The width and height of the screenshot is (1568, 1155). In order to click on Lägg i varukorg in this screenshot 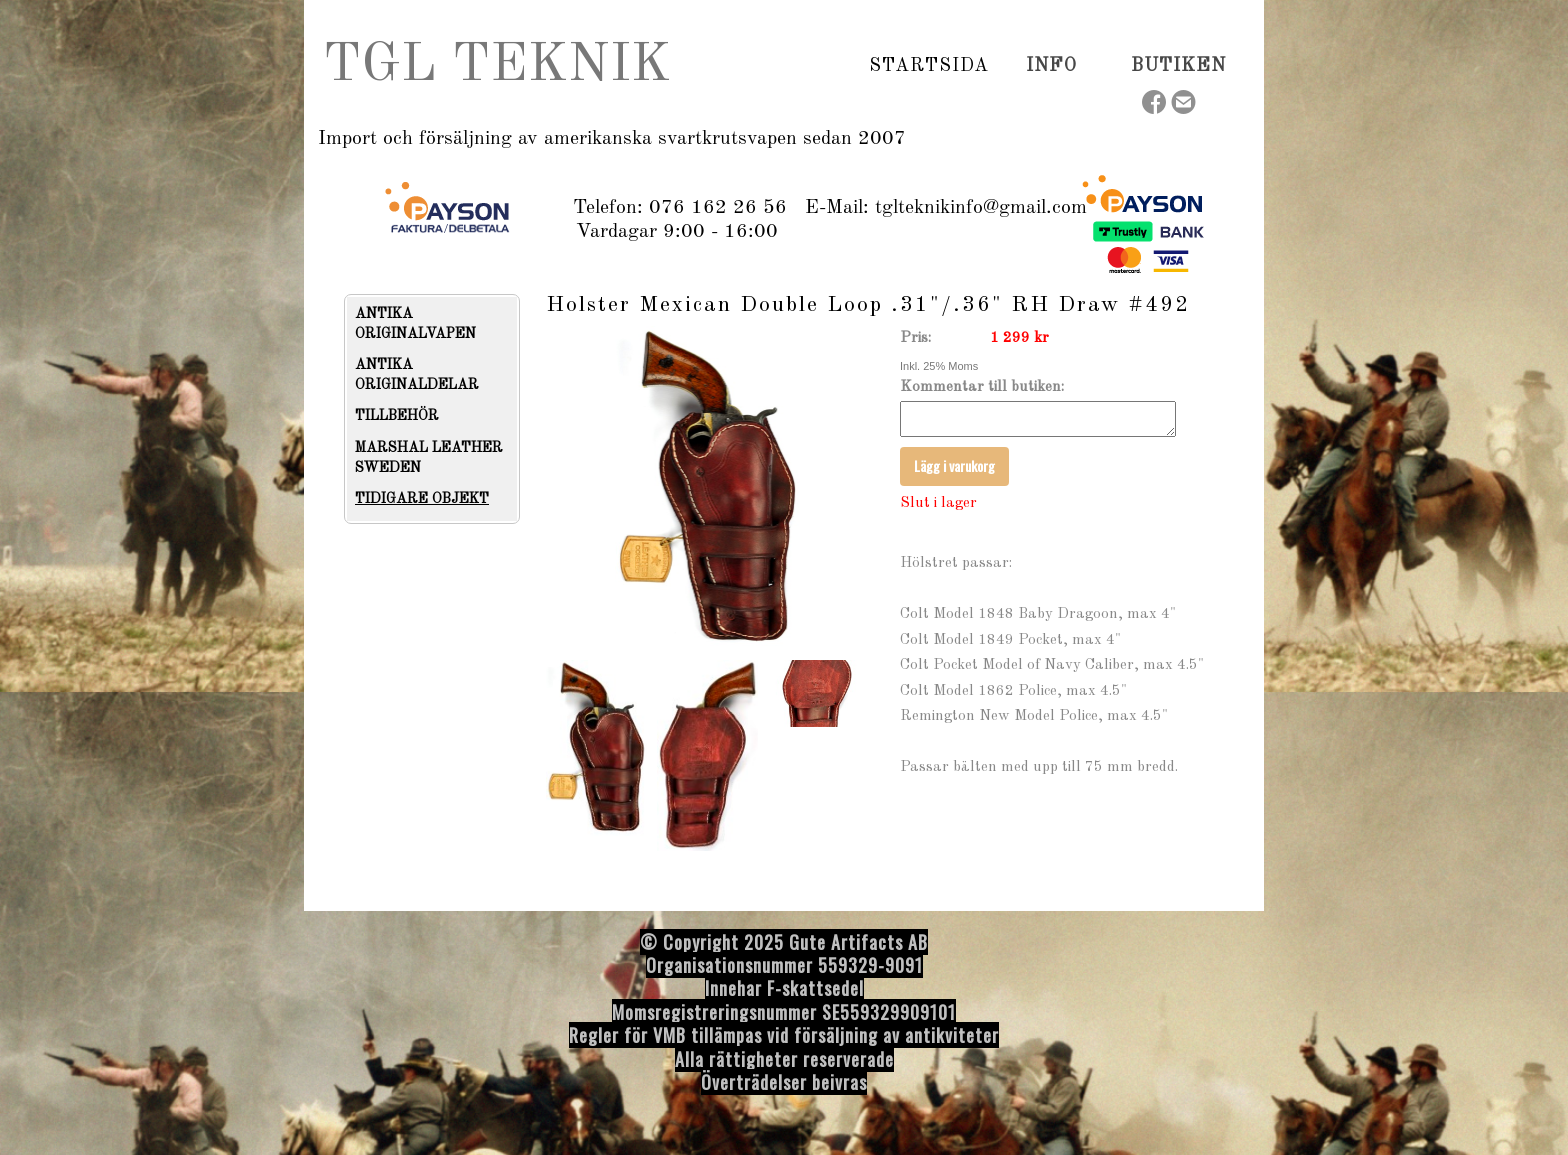, I will do `click(954, 471)`.